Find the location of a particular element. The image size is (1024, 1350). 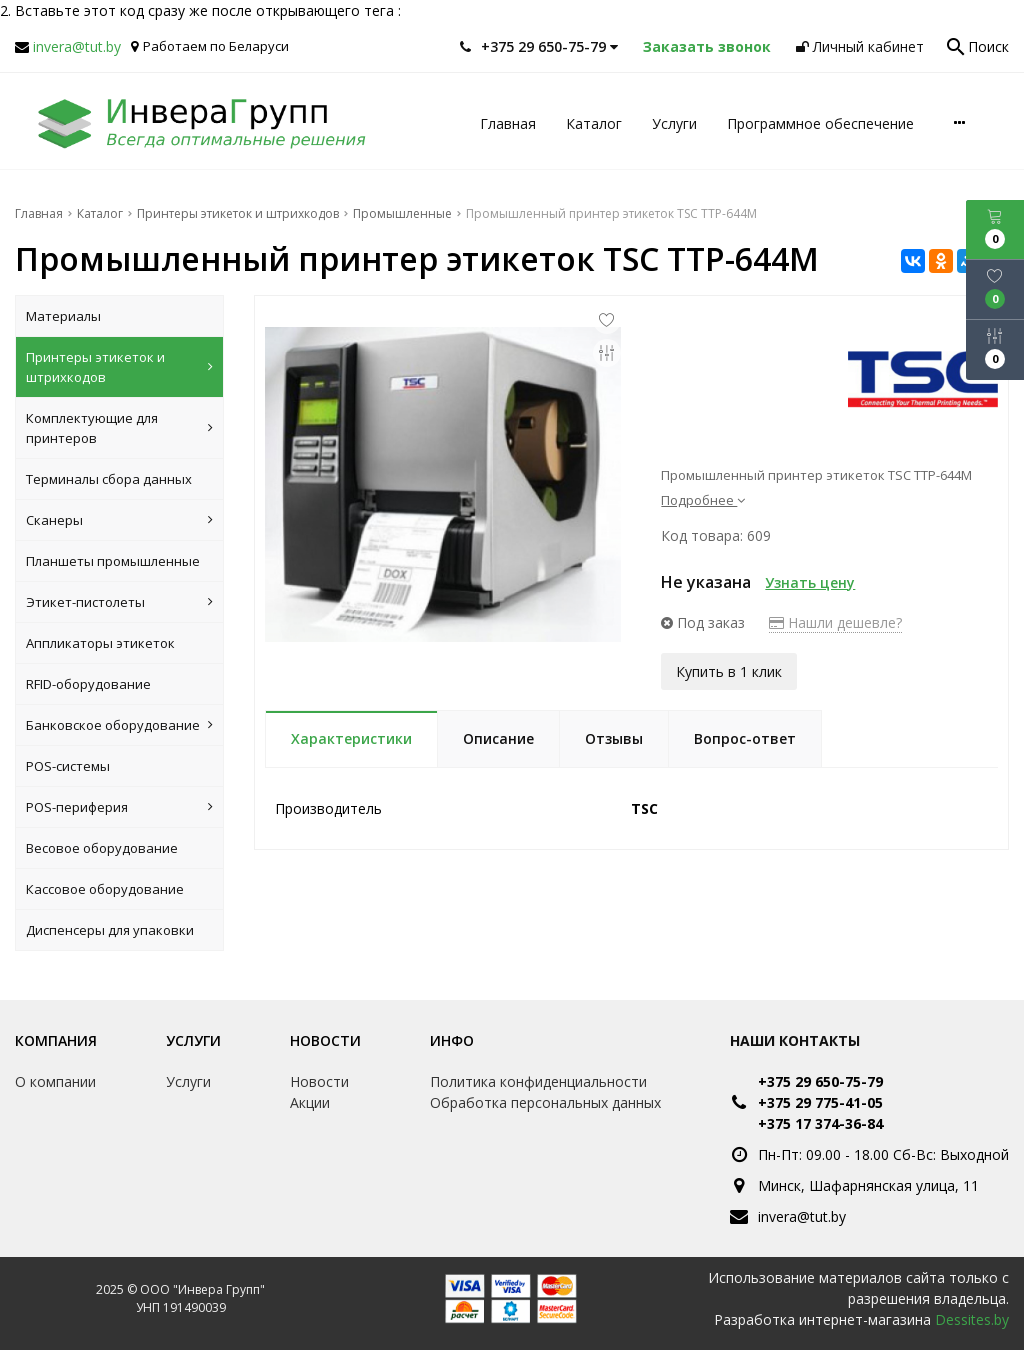

О компании is located at coordinates (55, 1081).